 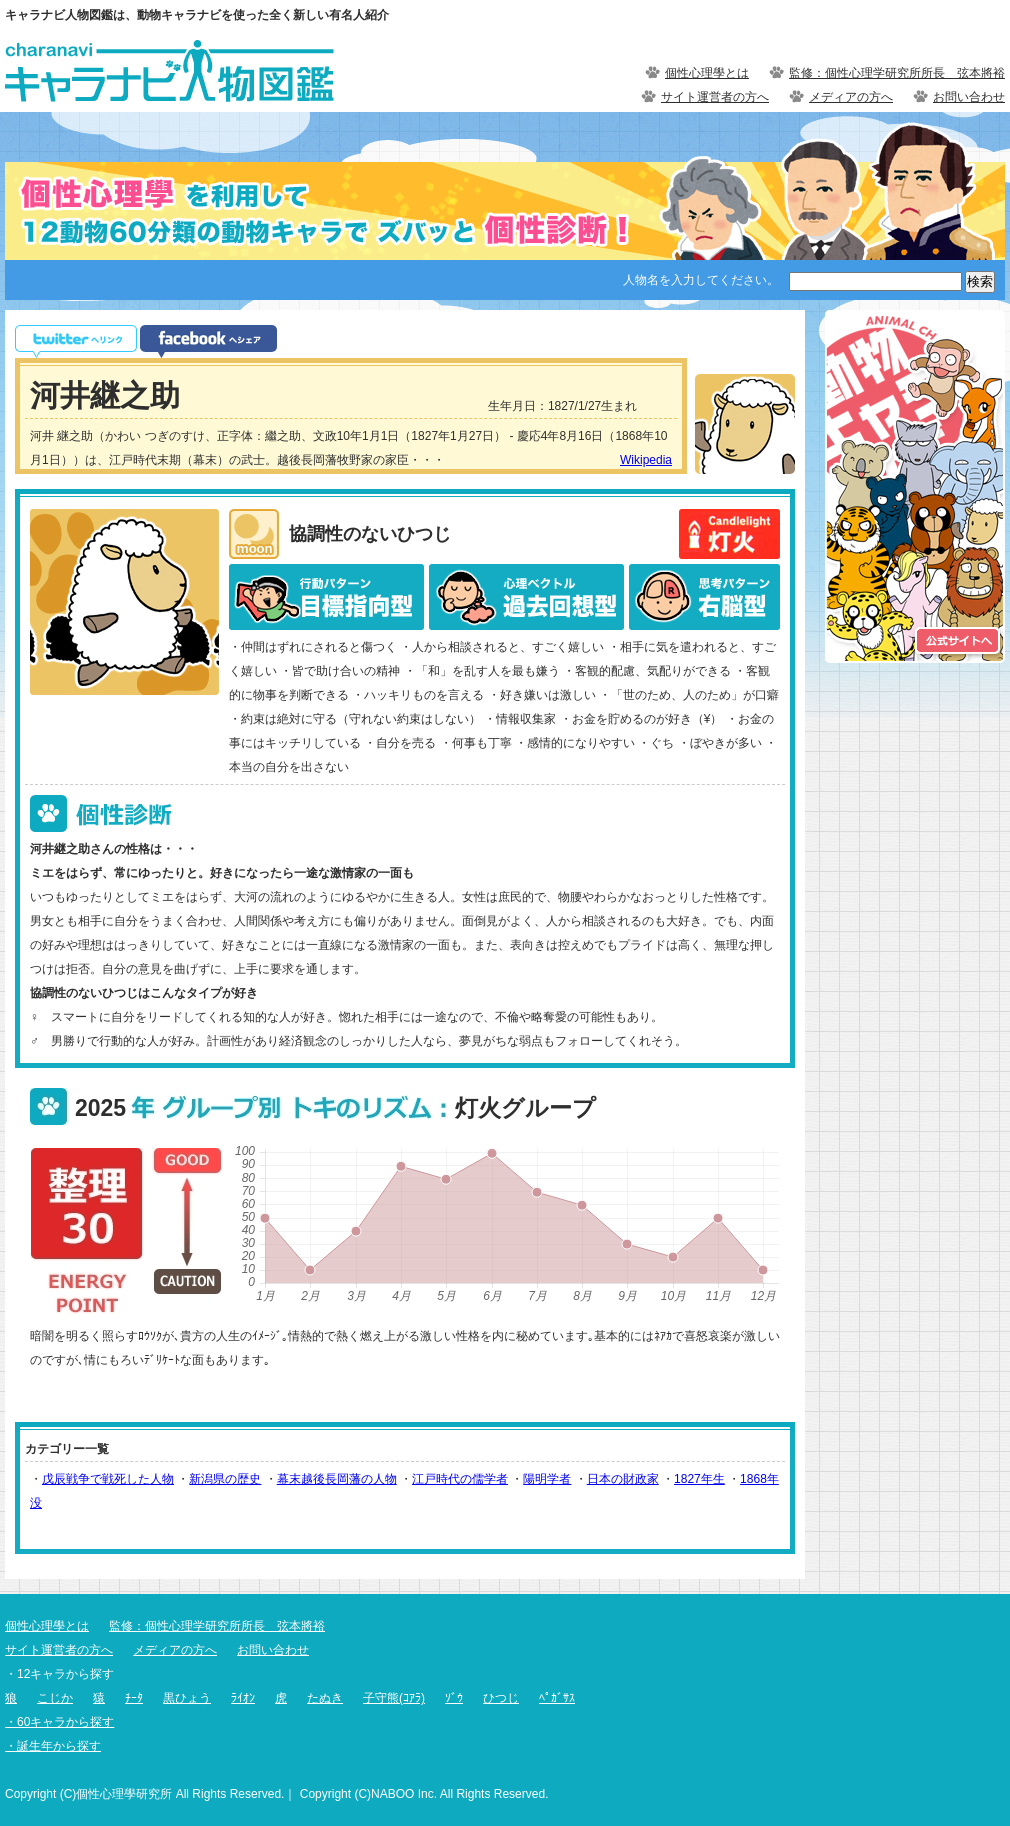 I want to click on 戊辰戦争で戦死した人物, so click(x=108, y=1479).